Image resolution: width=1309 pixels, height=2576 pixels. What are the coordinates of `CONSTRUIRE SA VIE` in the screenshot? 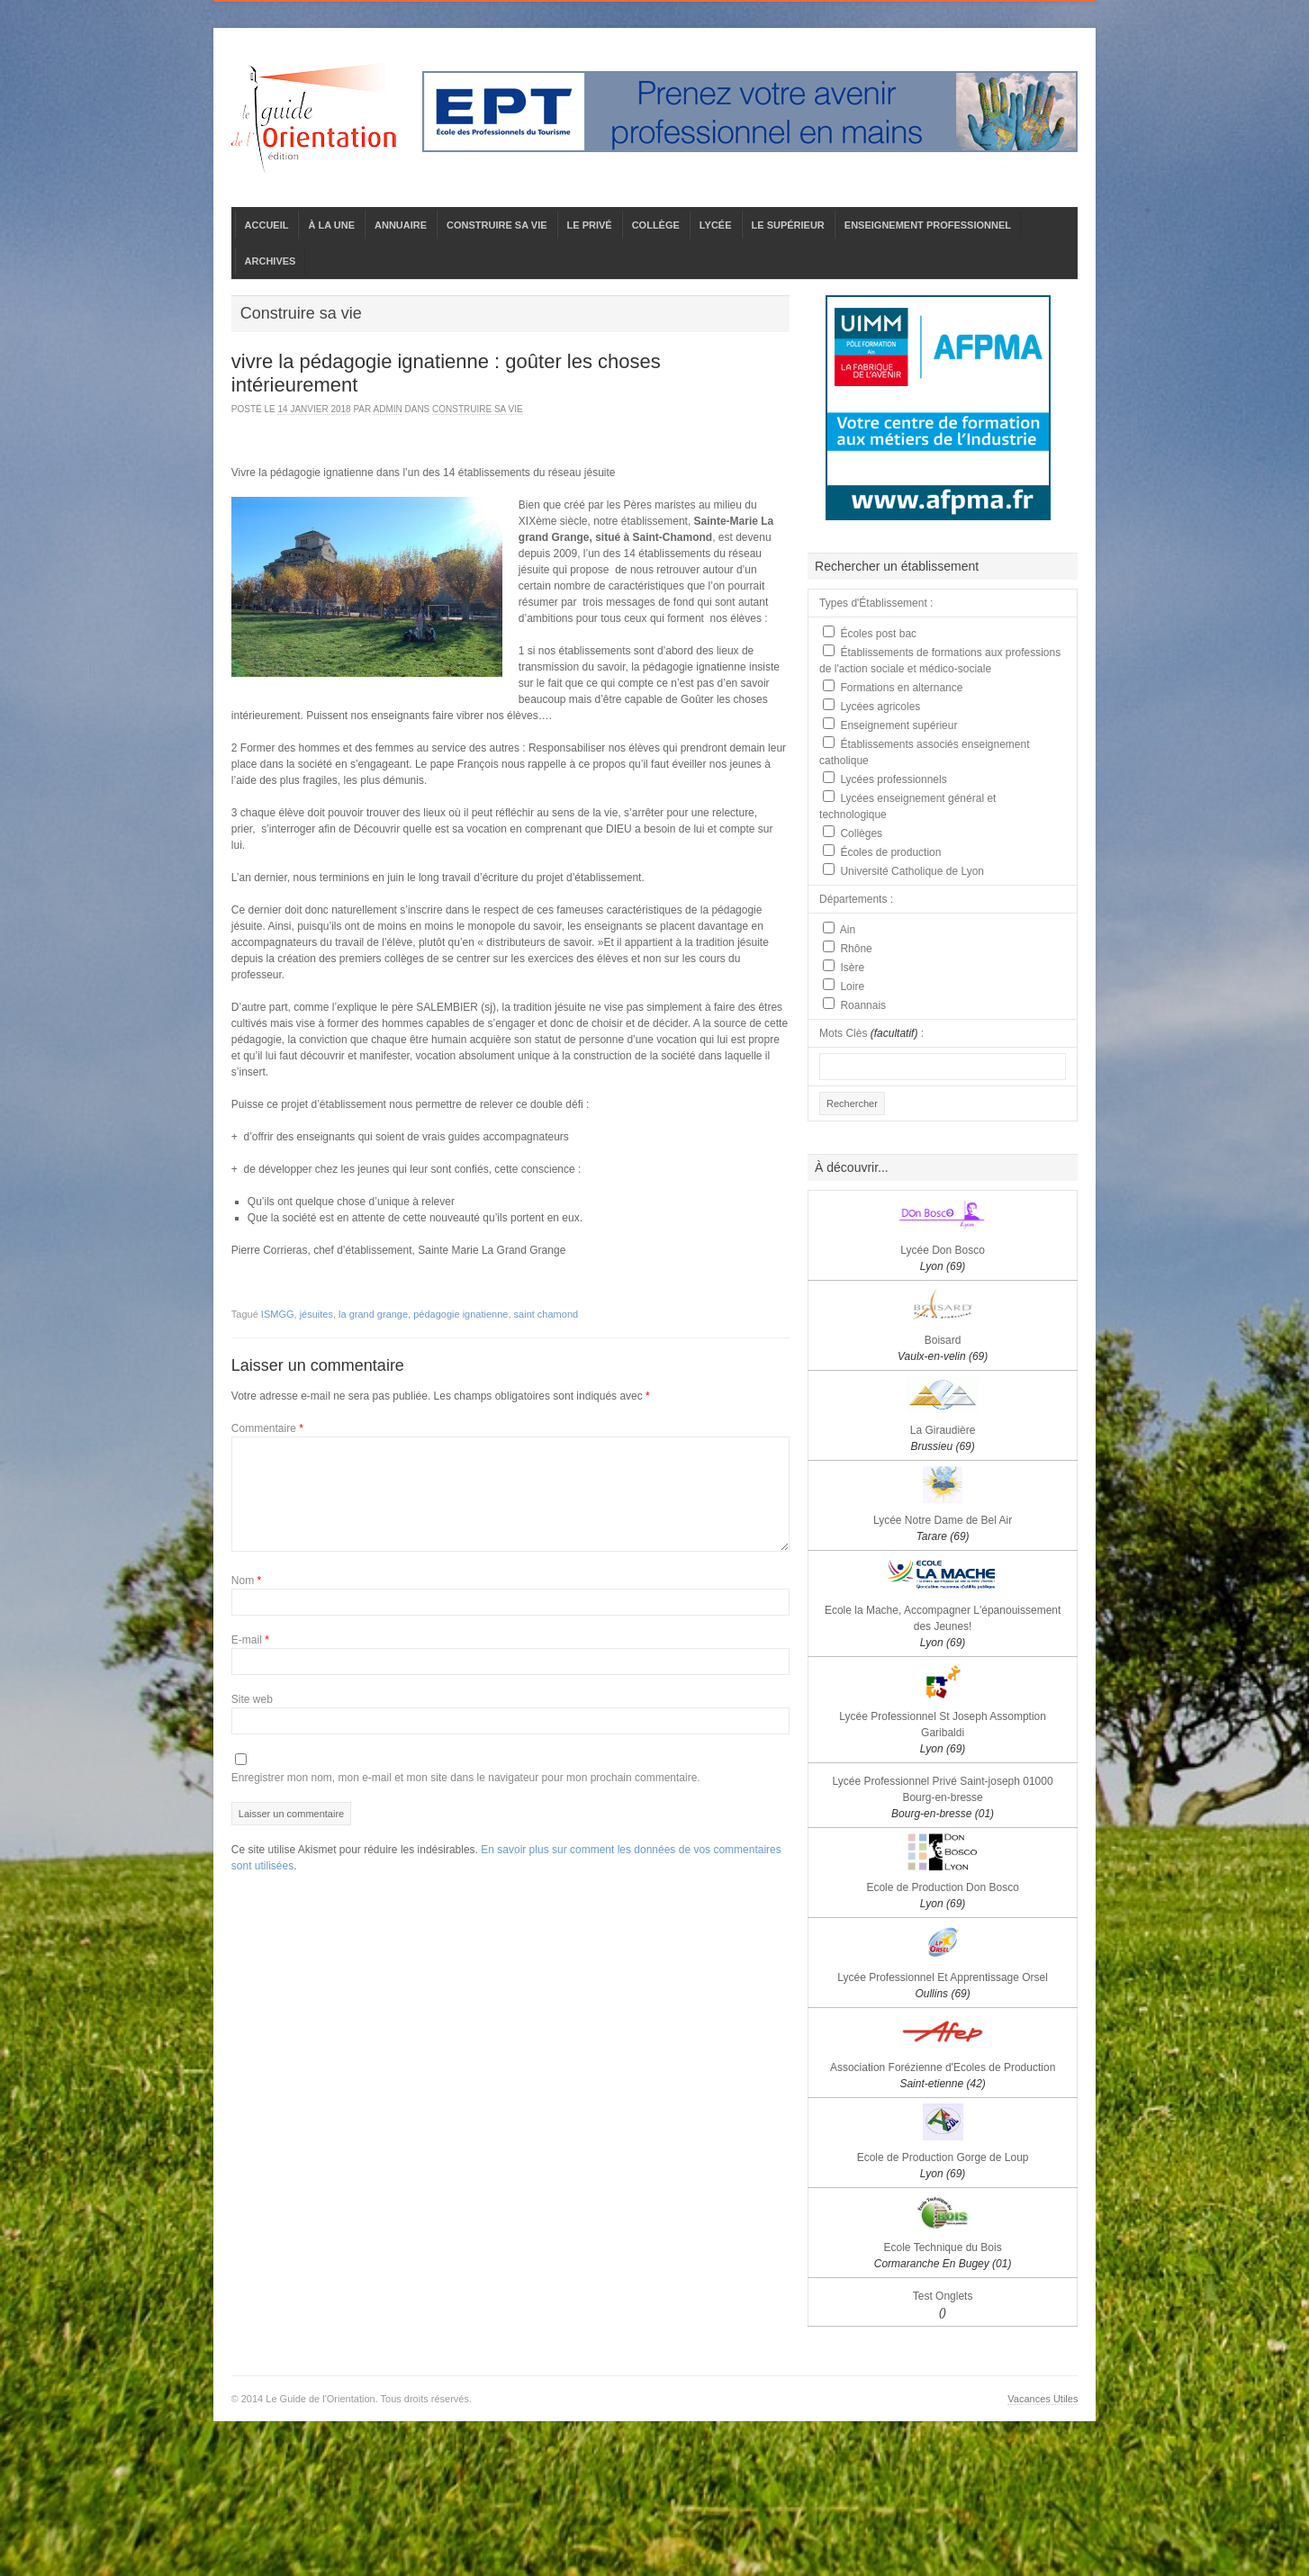 It's located at (496, 225).